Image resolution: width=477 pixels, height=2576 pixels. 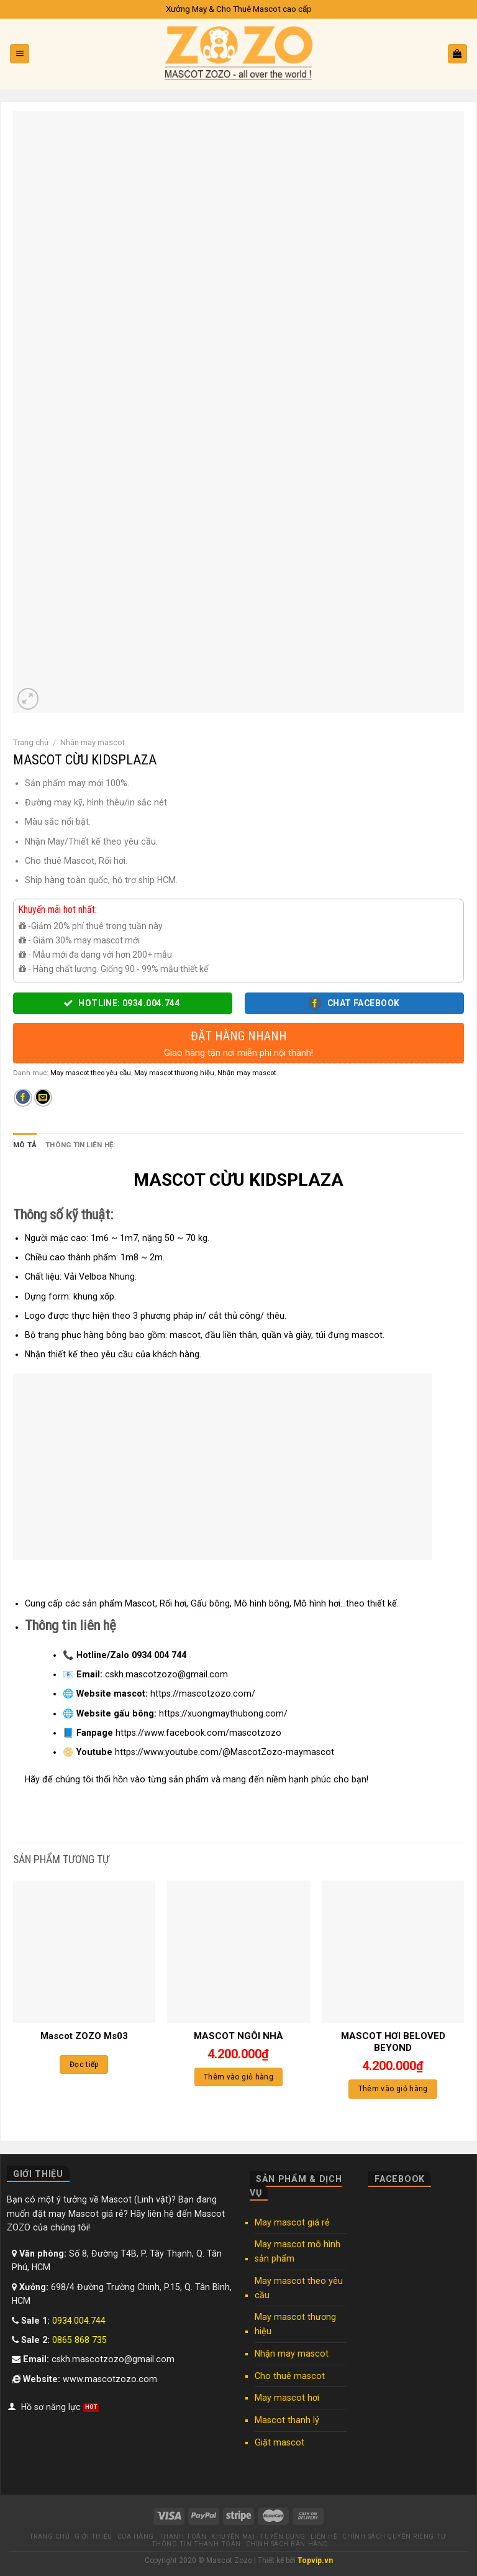 What do you see at coordinates (290, 2376) in the screenshot?
I see `Cho thuê mascot` at bounding box center [290, 2376].